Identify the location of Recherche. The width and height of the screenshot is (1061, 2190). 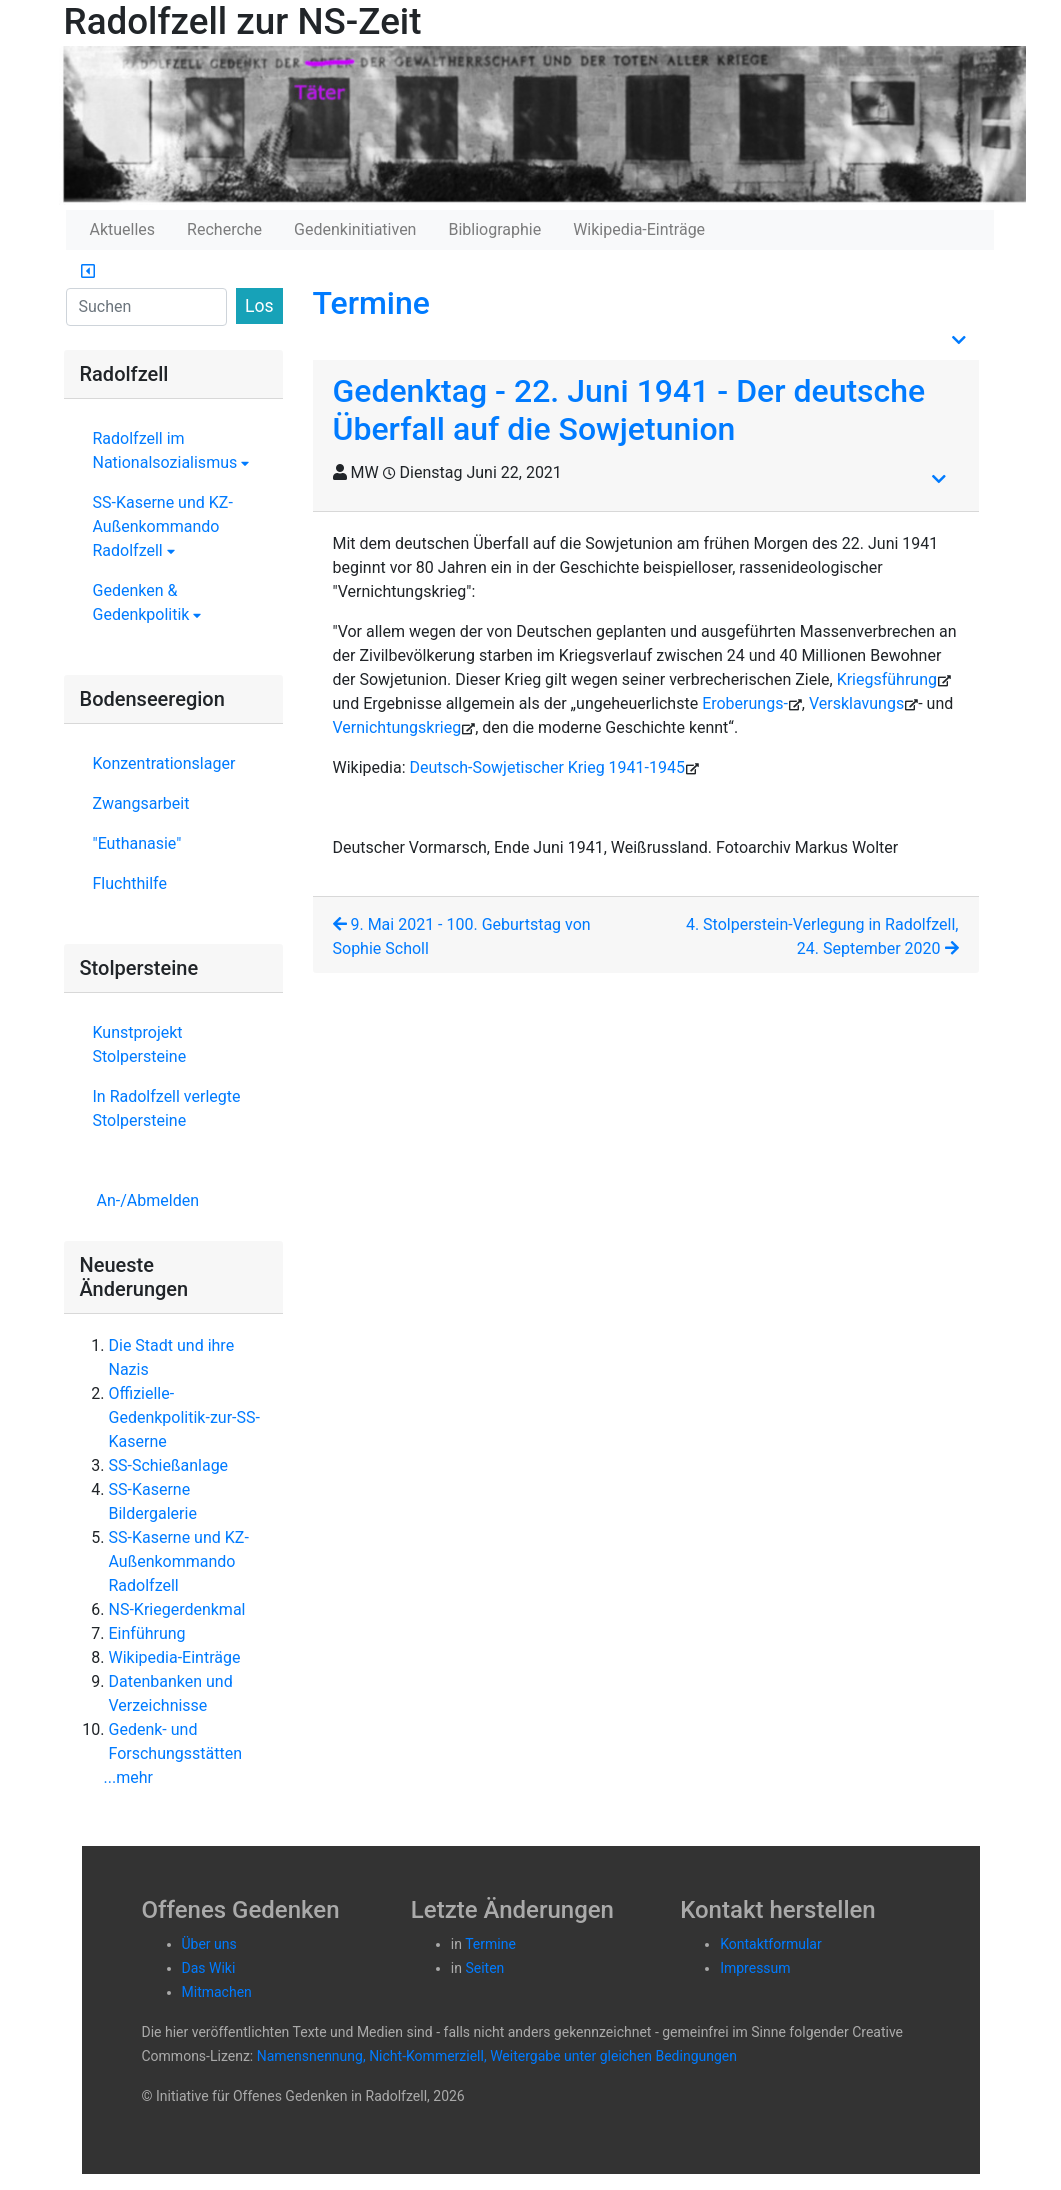
(224, 229).